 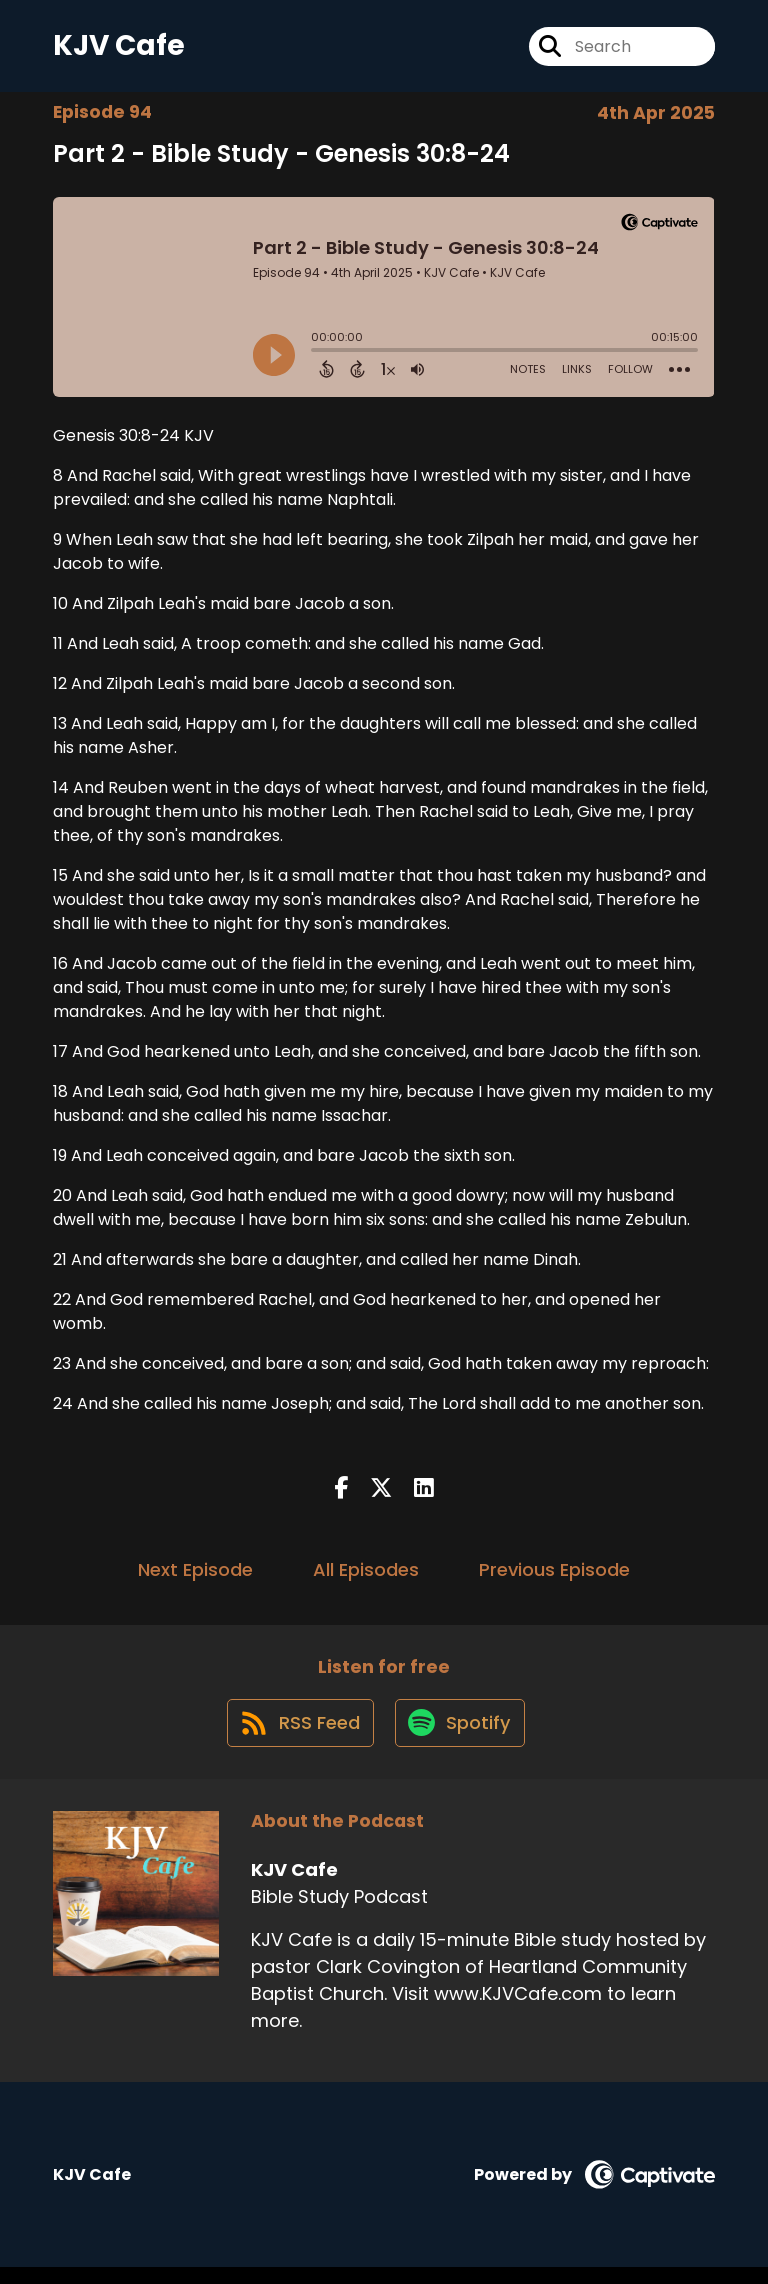 I want to click on Previous Episode, so click(x=554, y=1576).